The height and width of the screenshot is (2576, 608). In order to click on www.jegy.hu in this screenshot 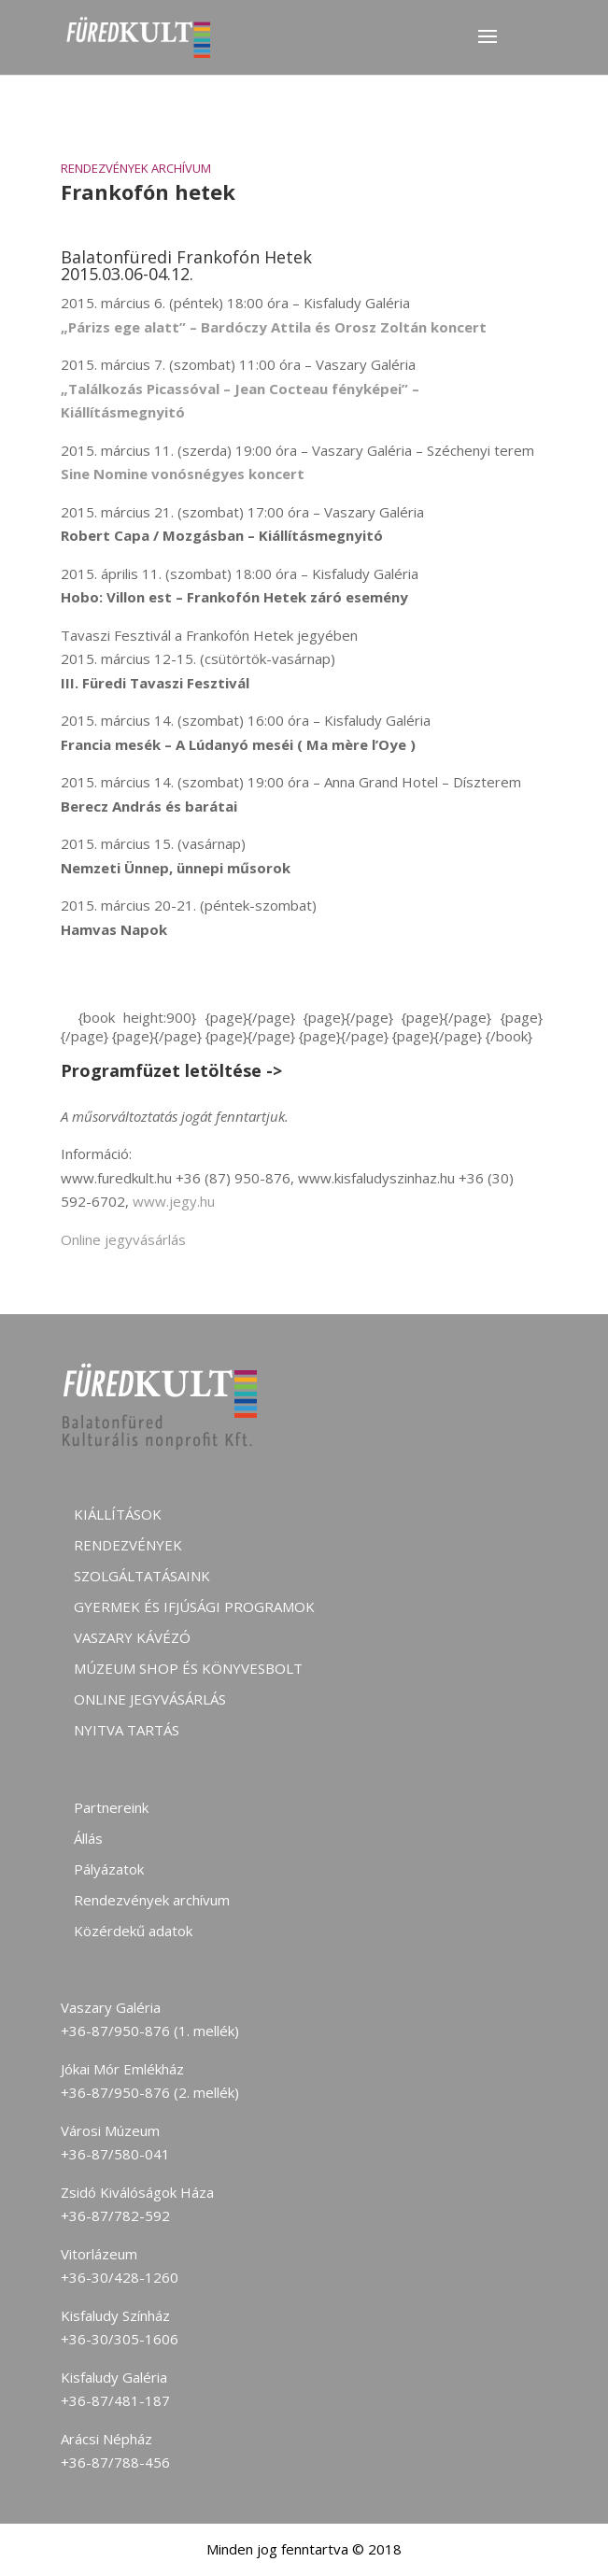, I will do `click(174, 1201)`.